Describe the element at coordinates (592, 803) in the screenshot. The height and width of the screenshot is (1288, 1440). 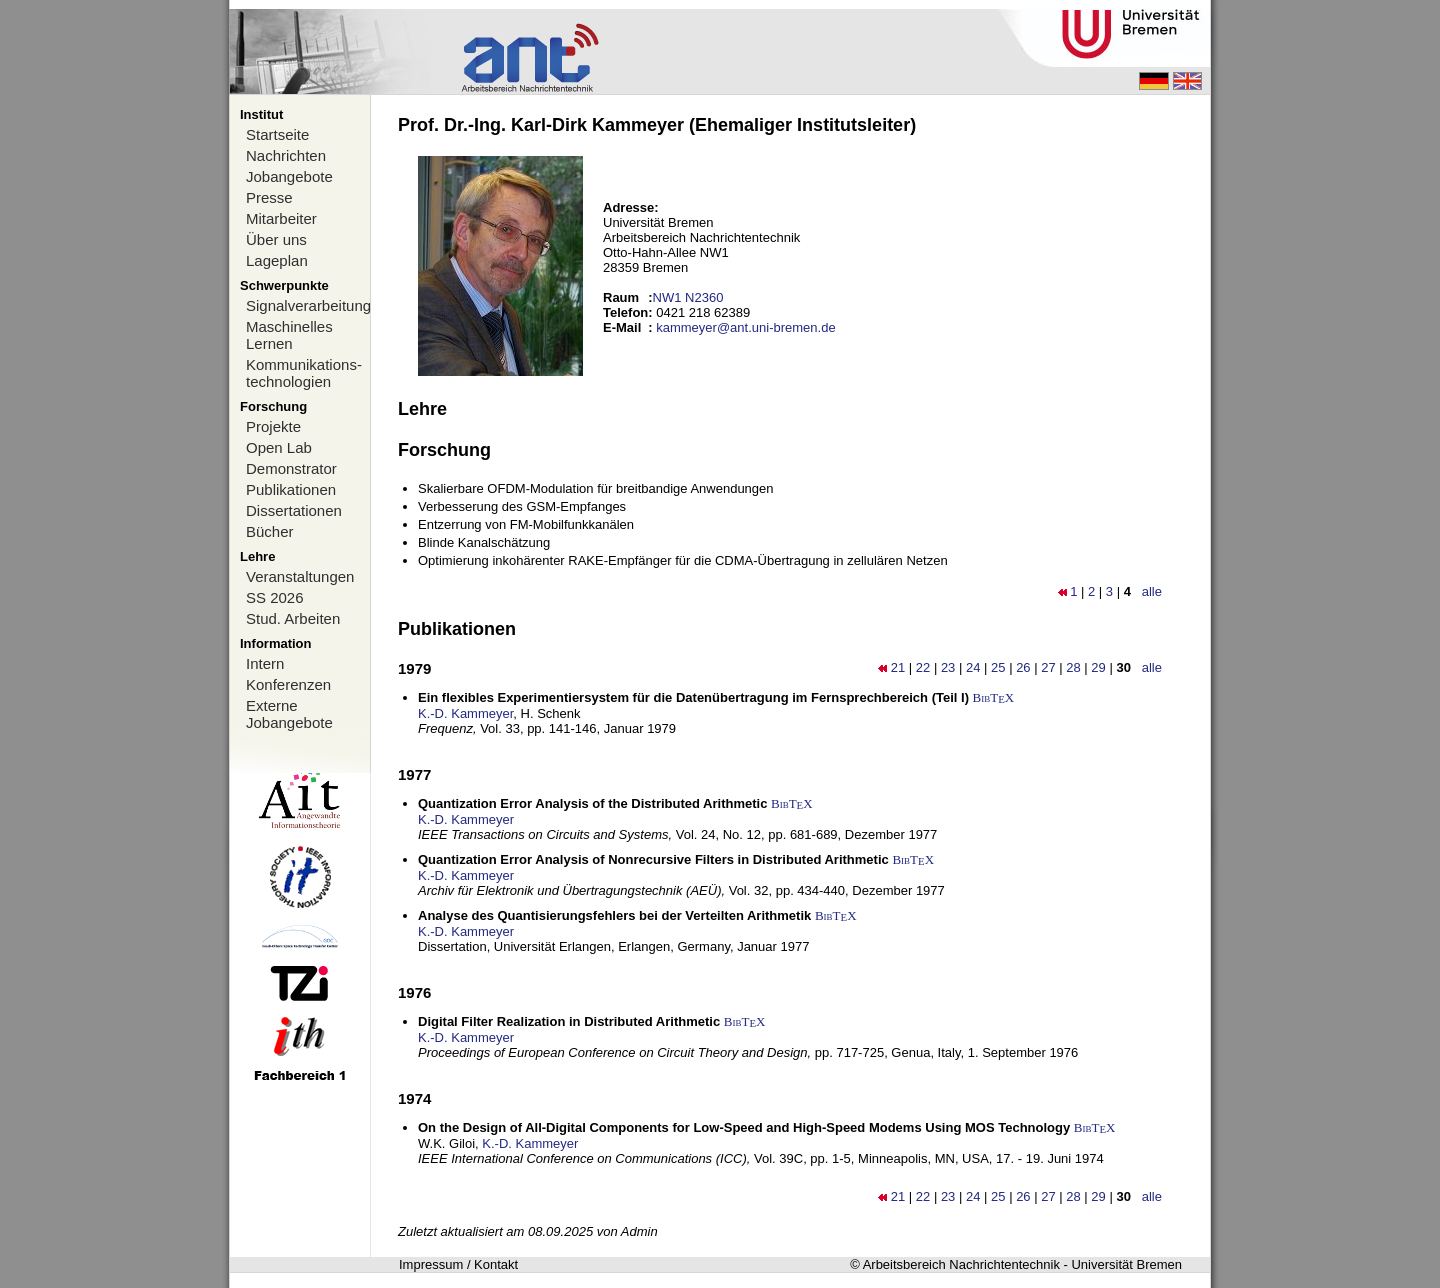
I see `Quantization Error Analysis of the Distributed Arithmetic` at that location.